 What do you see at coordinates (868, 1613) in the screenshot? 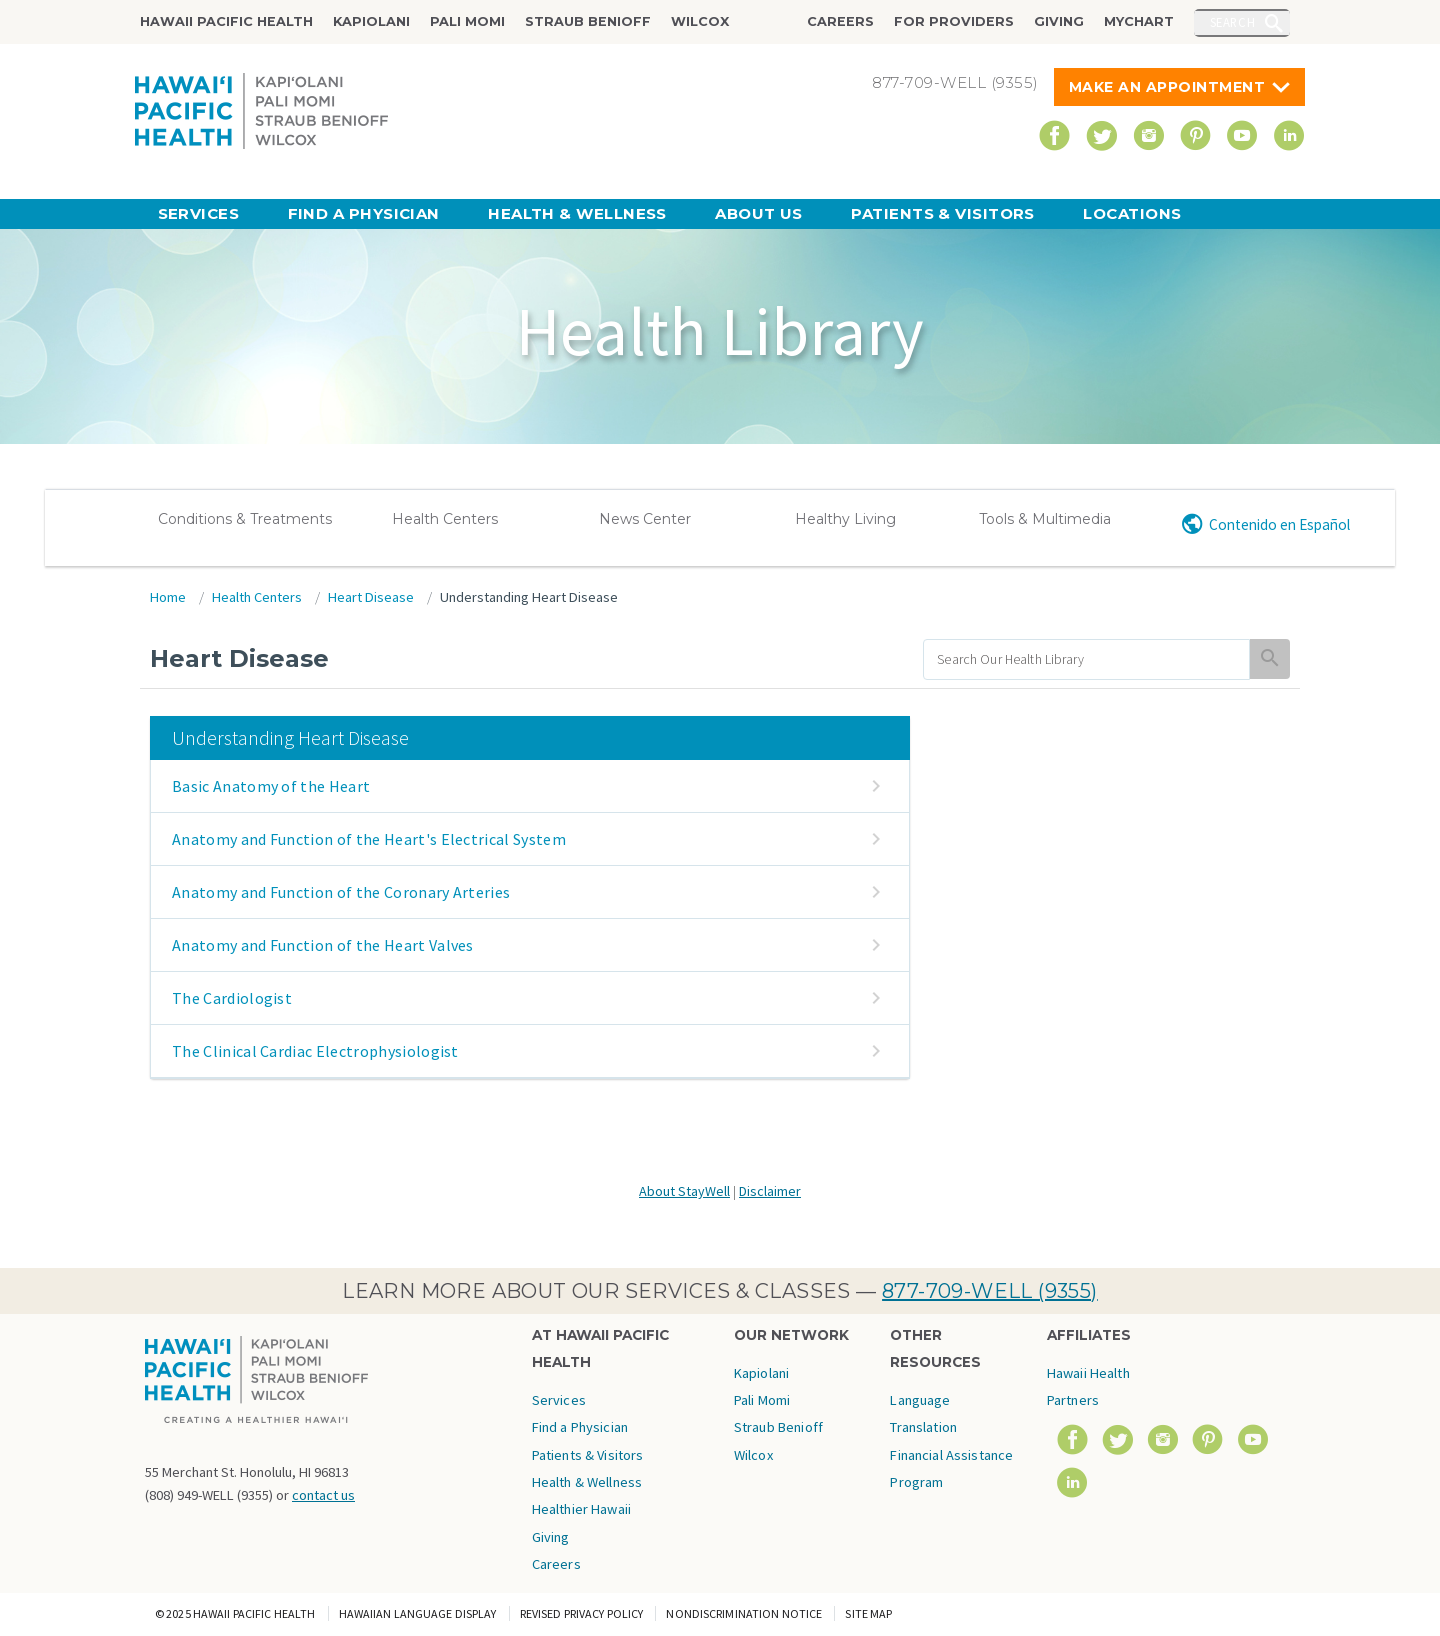
I see `Site Map` at bounding box center [868, 1613].